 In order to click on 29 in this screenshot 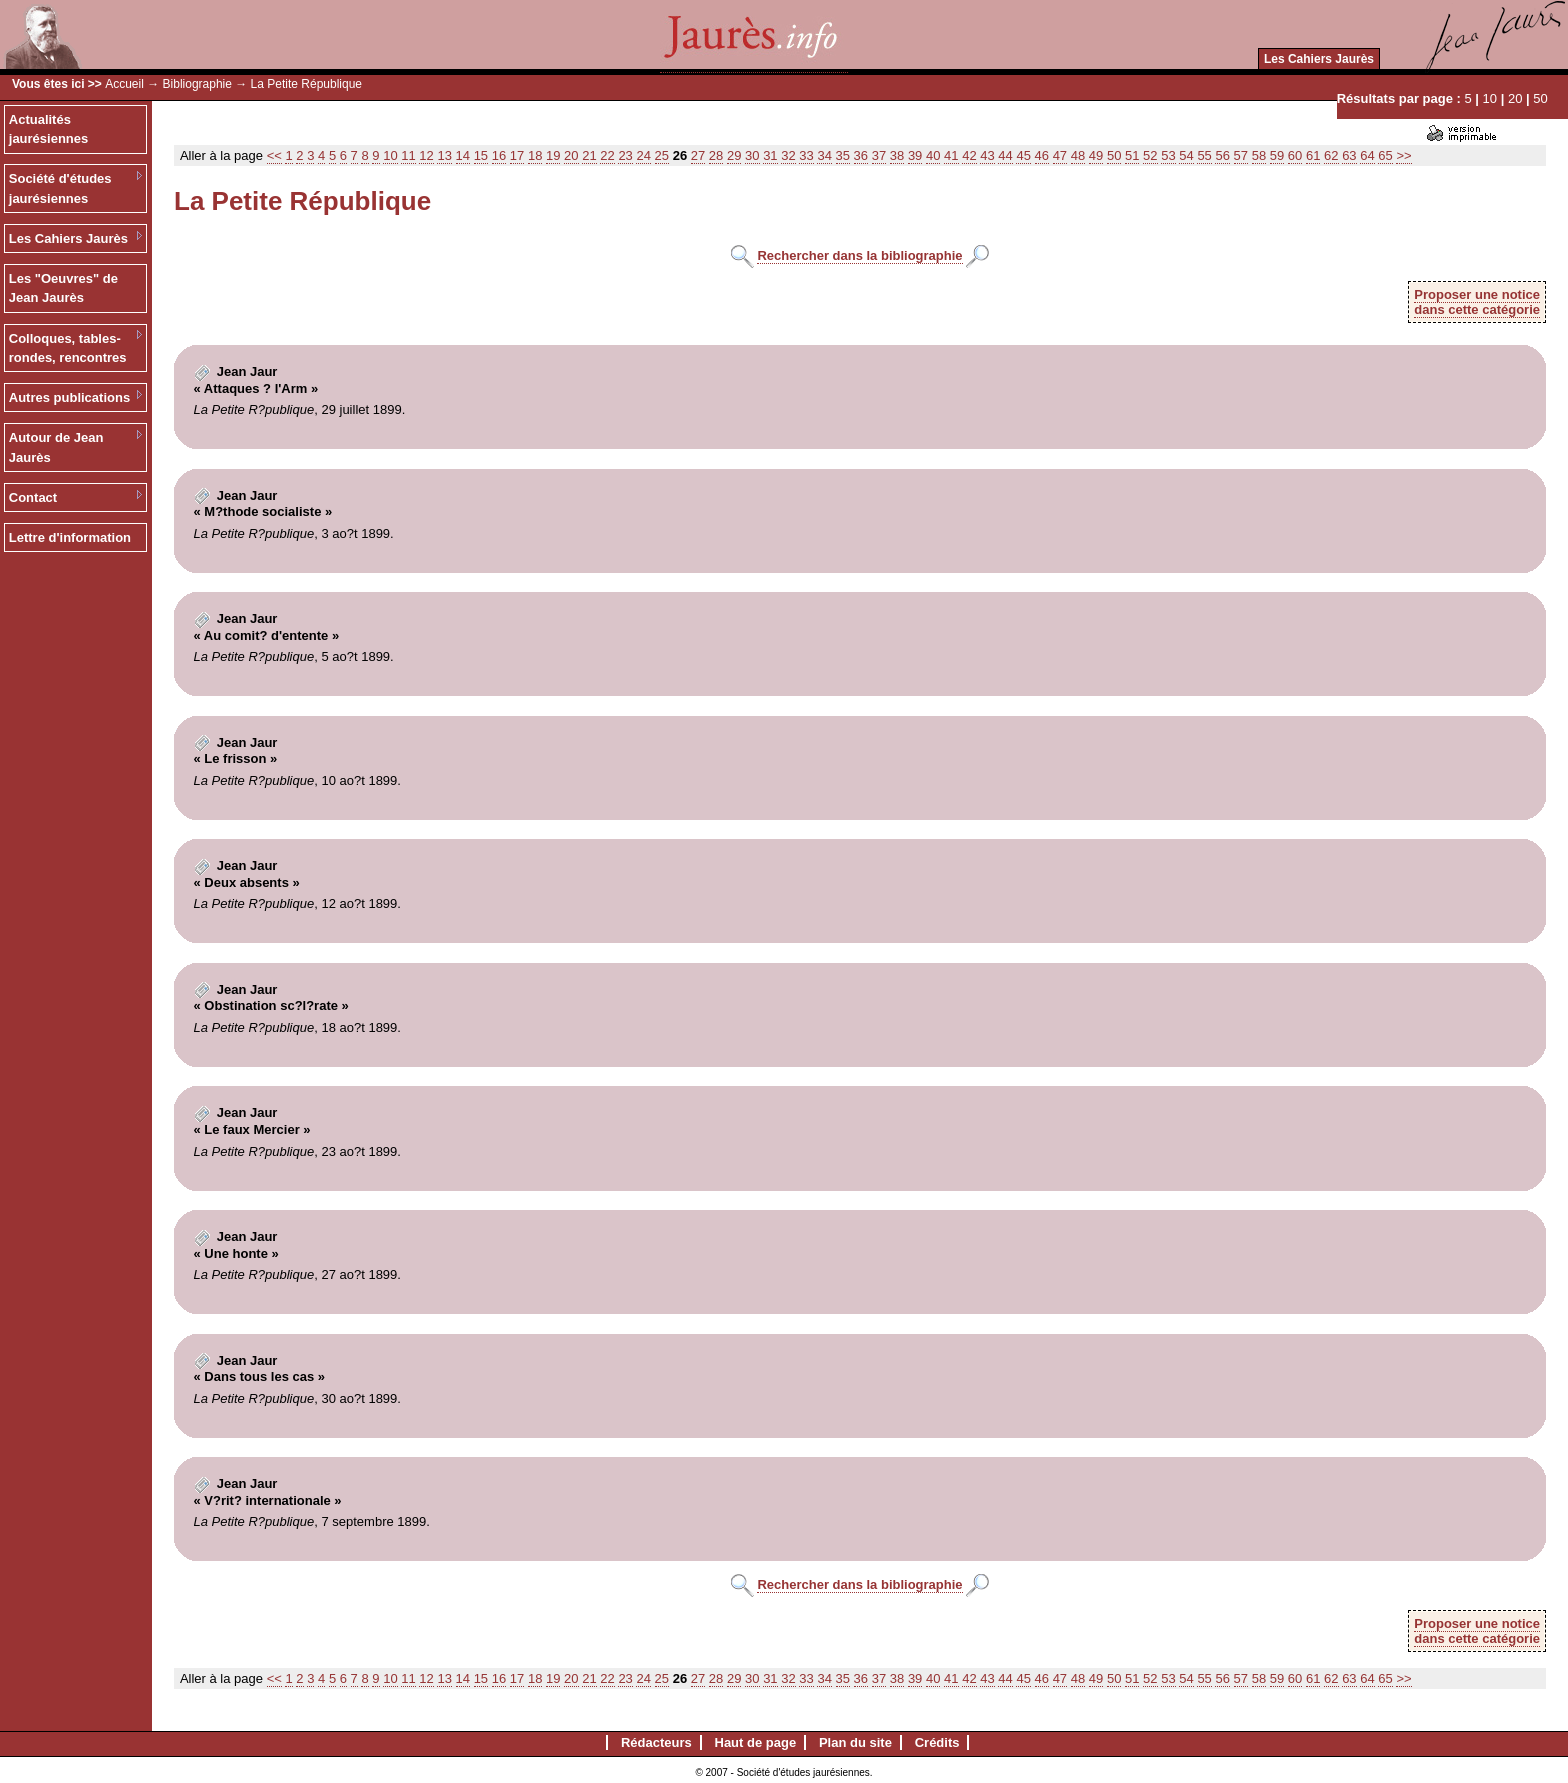, I will do `click(734, 155)`.